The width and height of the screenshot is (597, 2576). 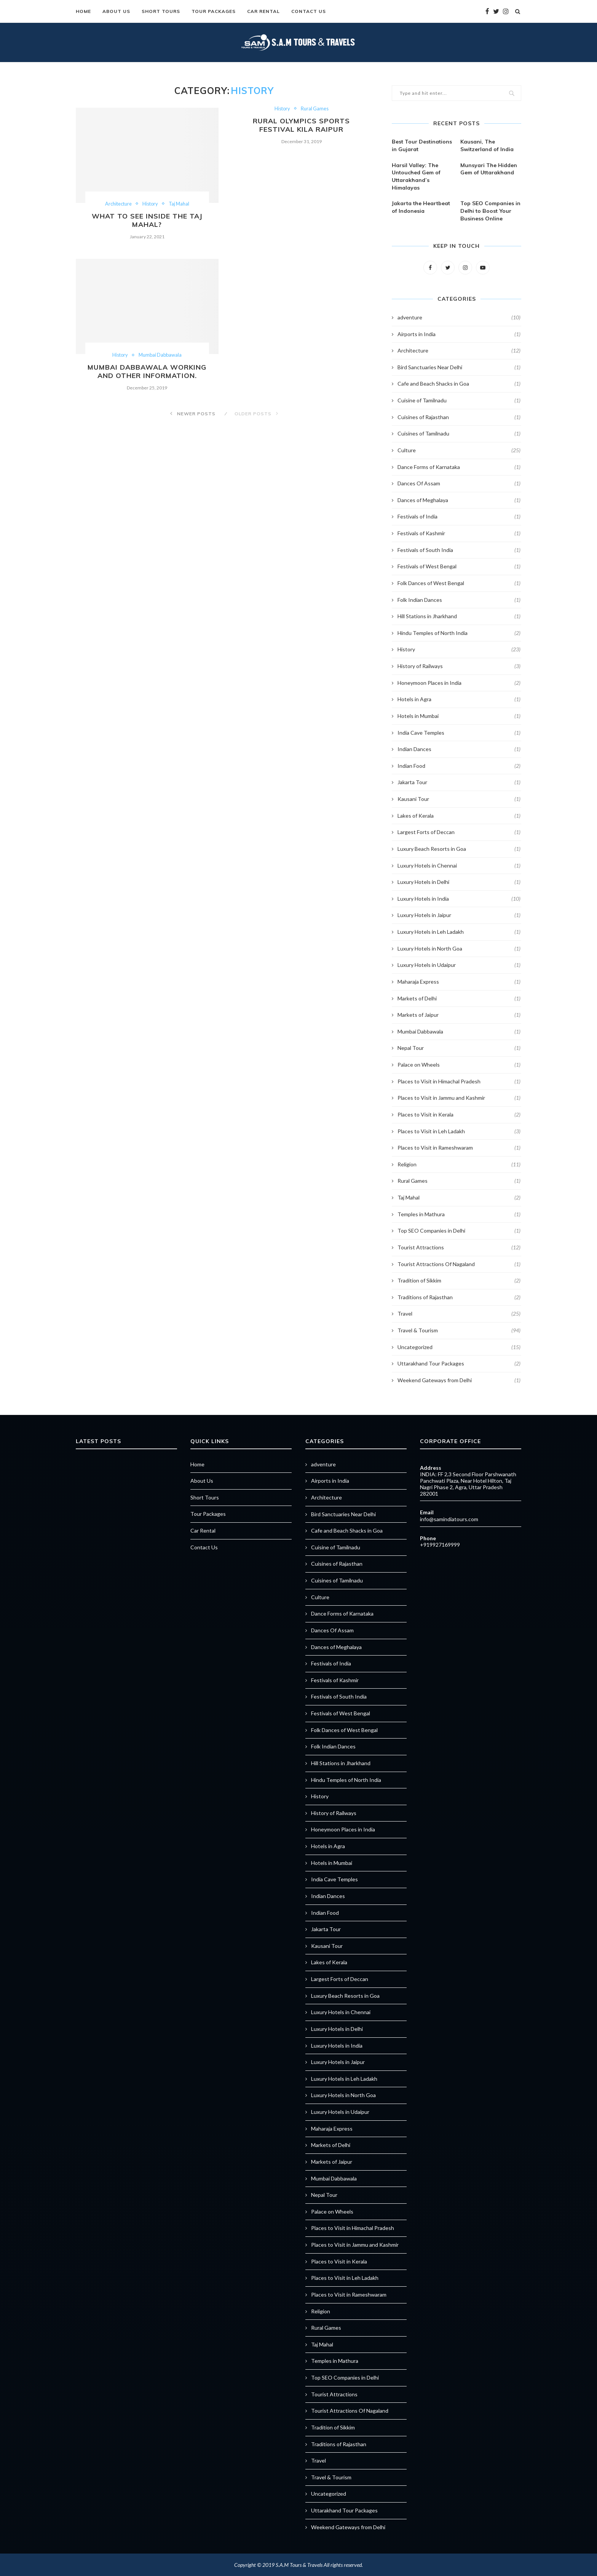 I want to click on Religion, so click(x=458, y=1164).